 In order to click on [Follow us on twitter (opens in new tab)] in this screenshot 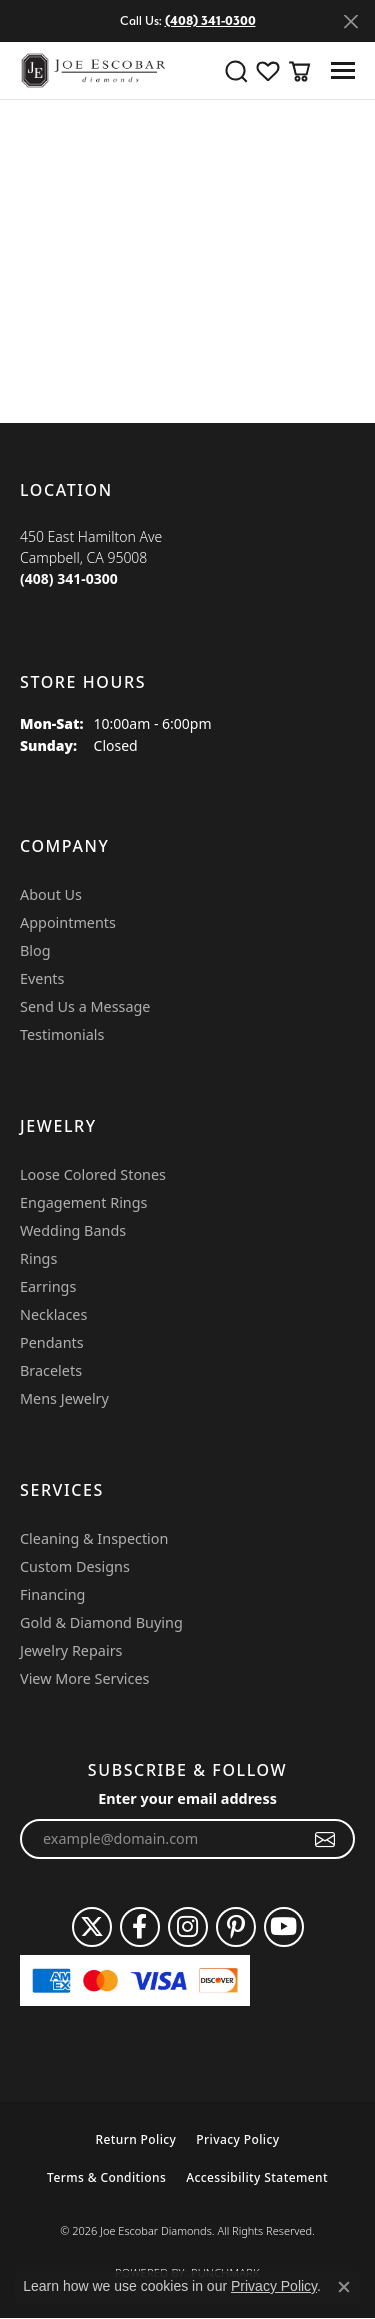, I will do `click(92, 1927)`.